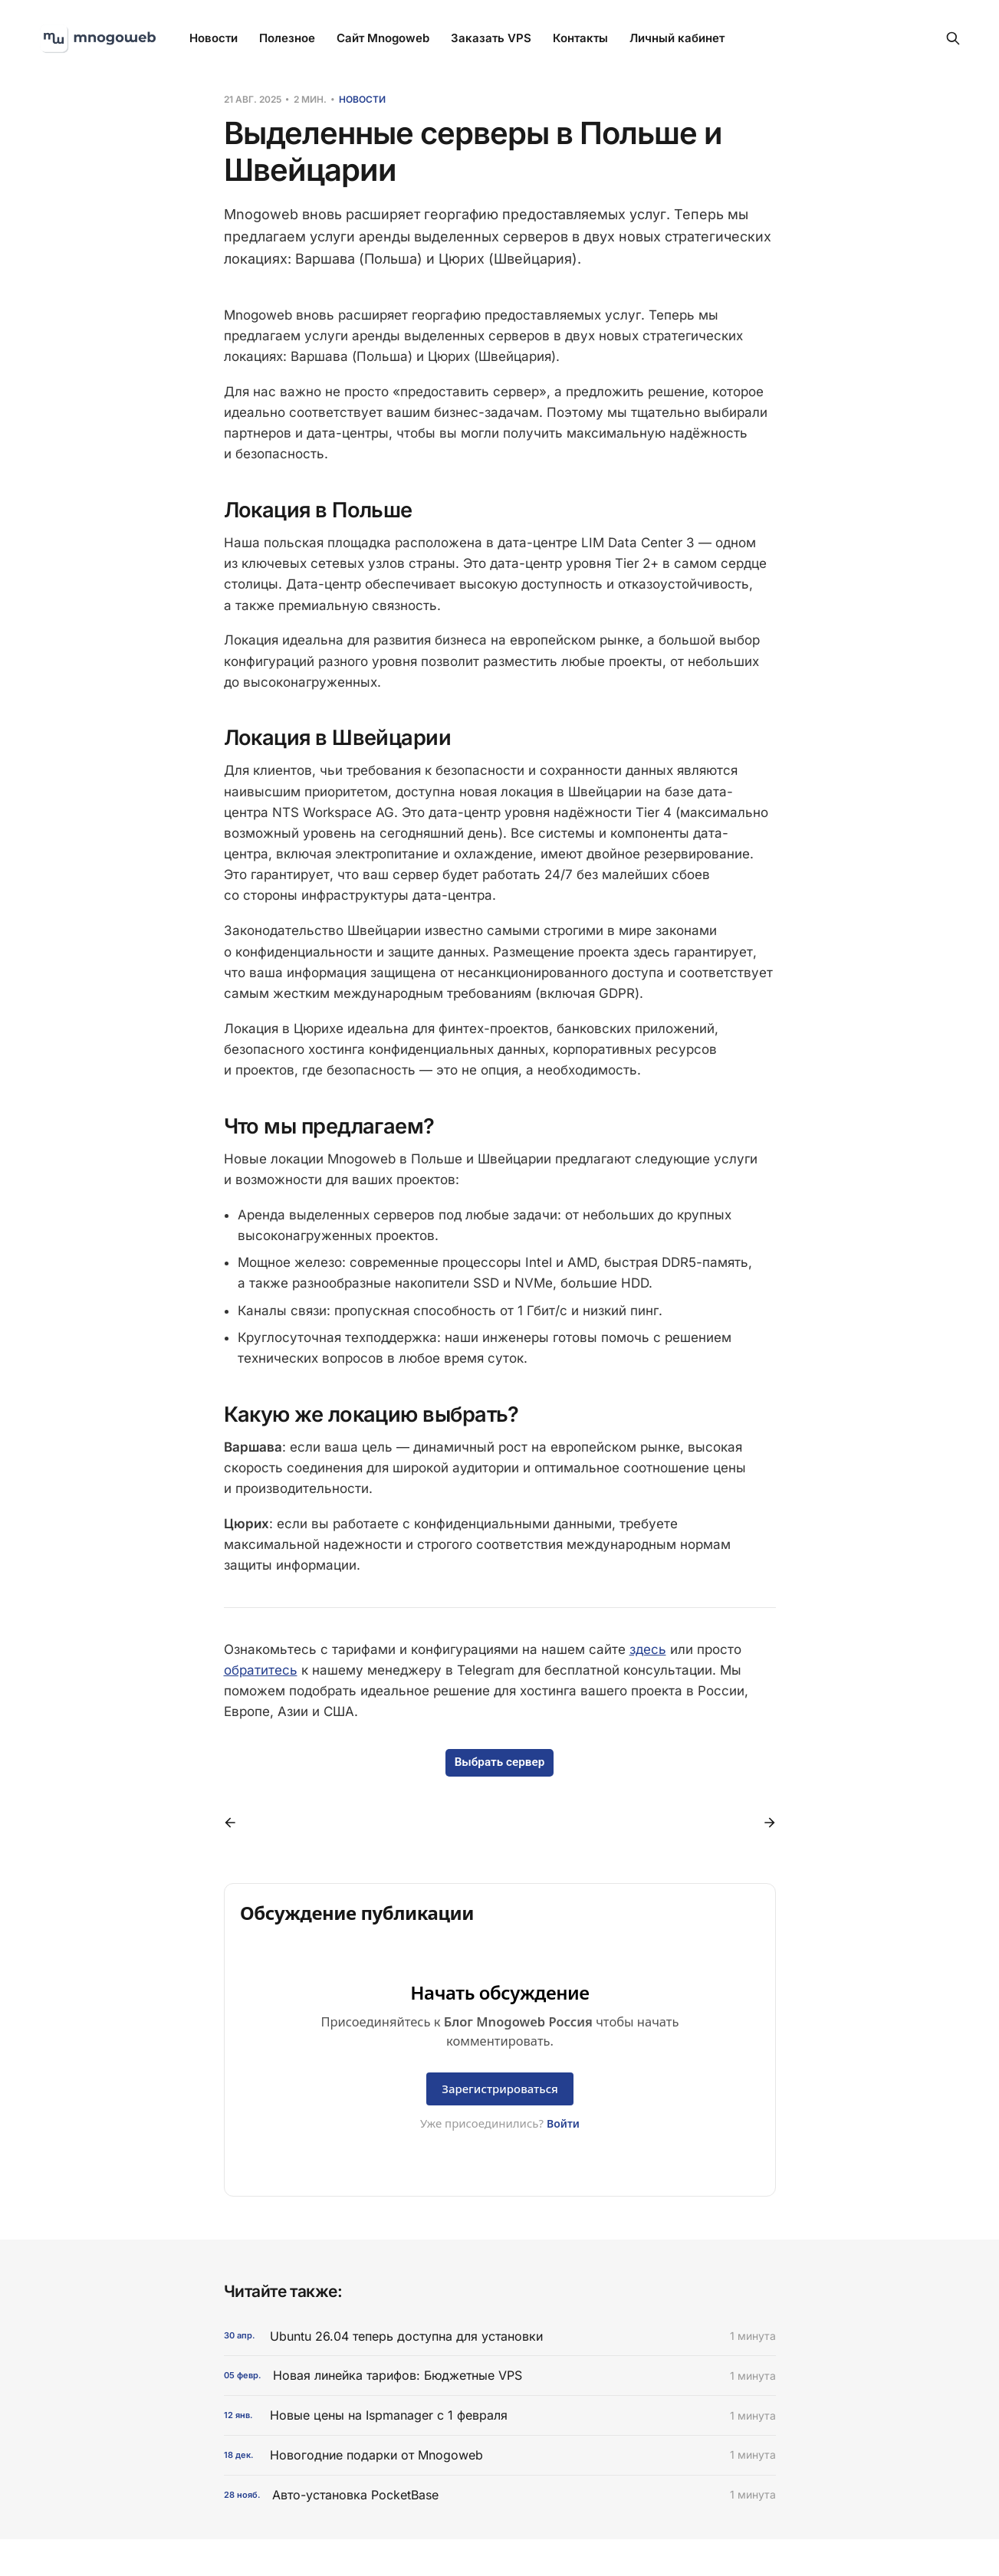 The width and height of the screenshot is (999, 2576). Describe the element at coordinates (260, 1670) in the screenshot. I see `обратитесь` at that location.